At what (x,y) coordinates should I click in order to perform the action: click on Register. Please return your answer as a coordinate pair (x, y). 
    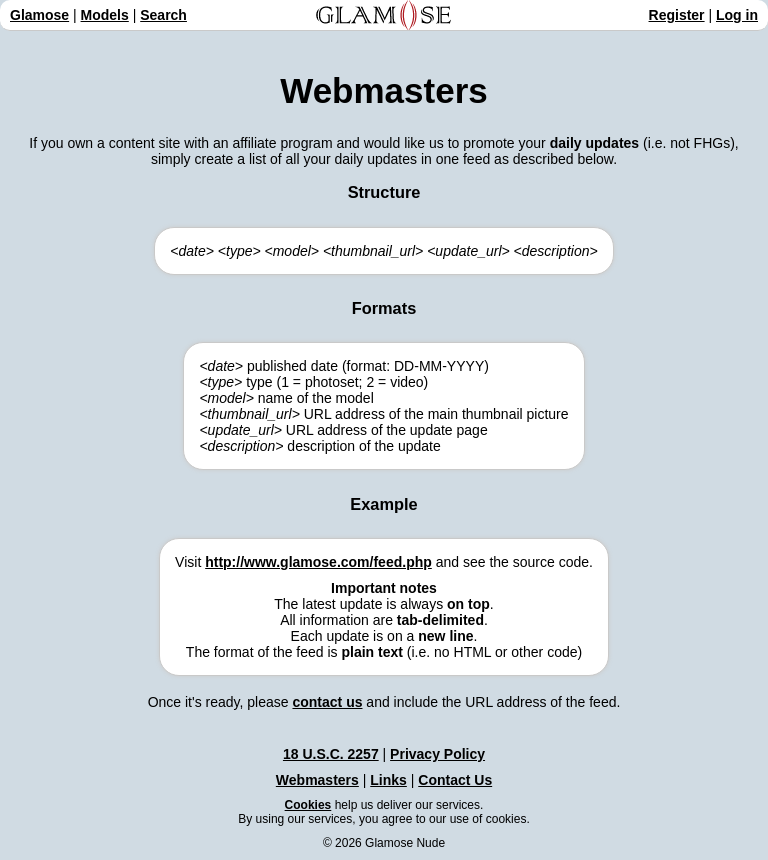
    Looking at the image, I should click on (677, 15).